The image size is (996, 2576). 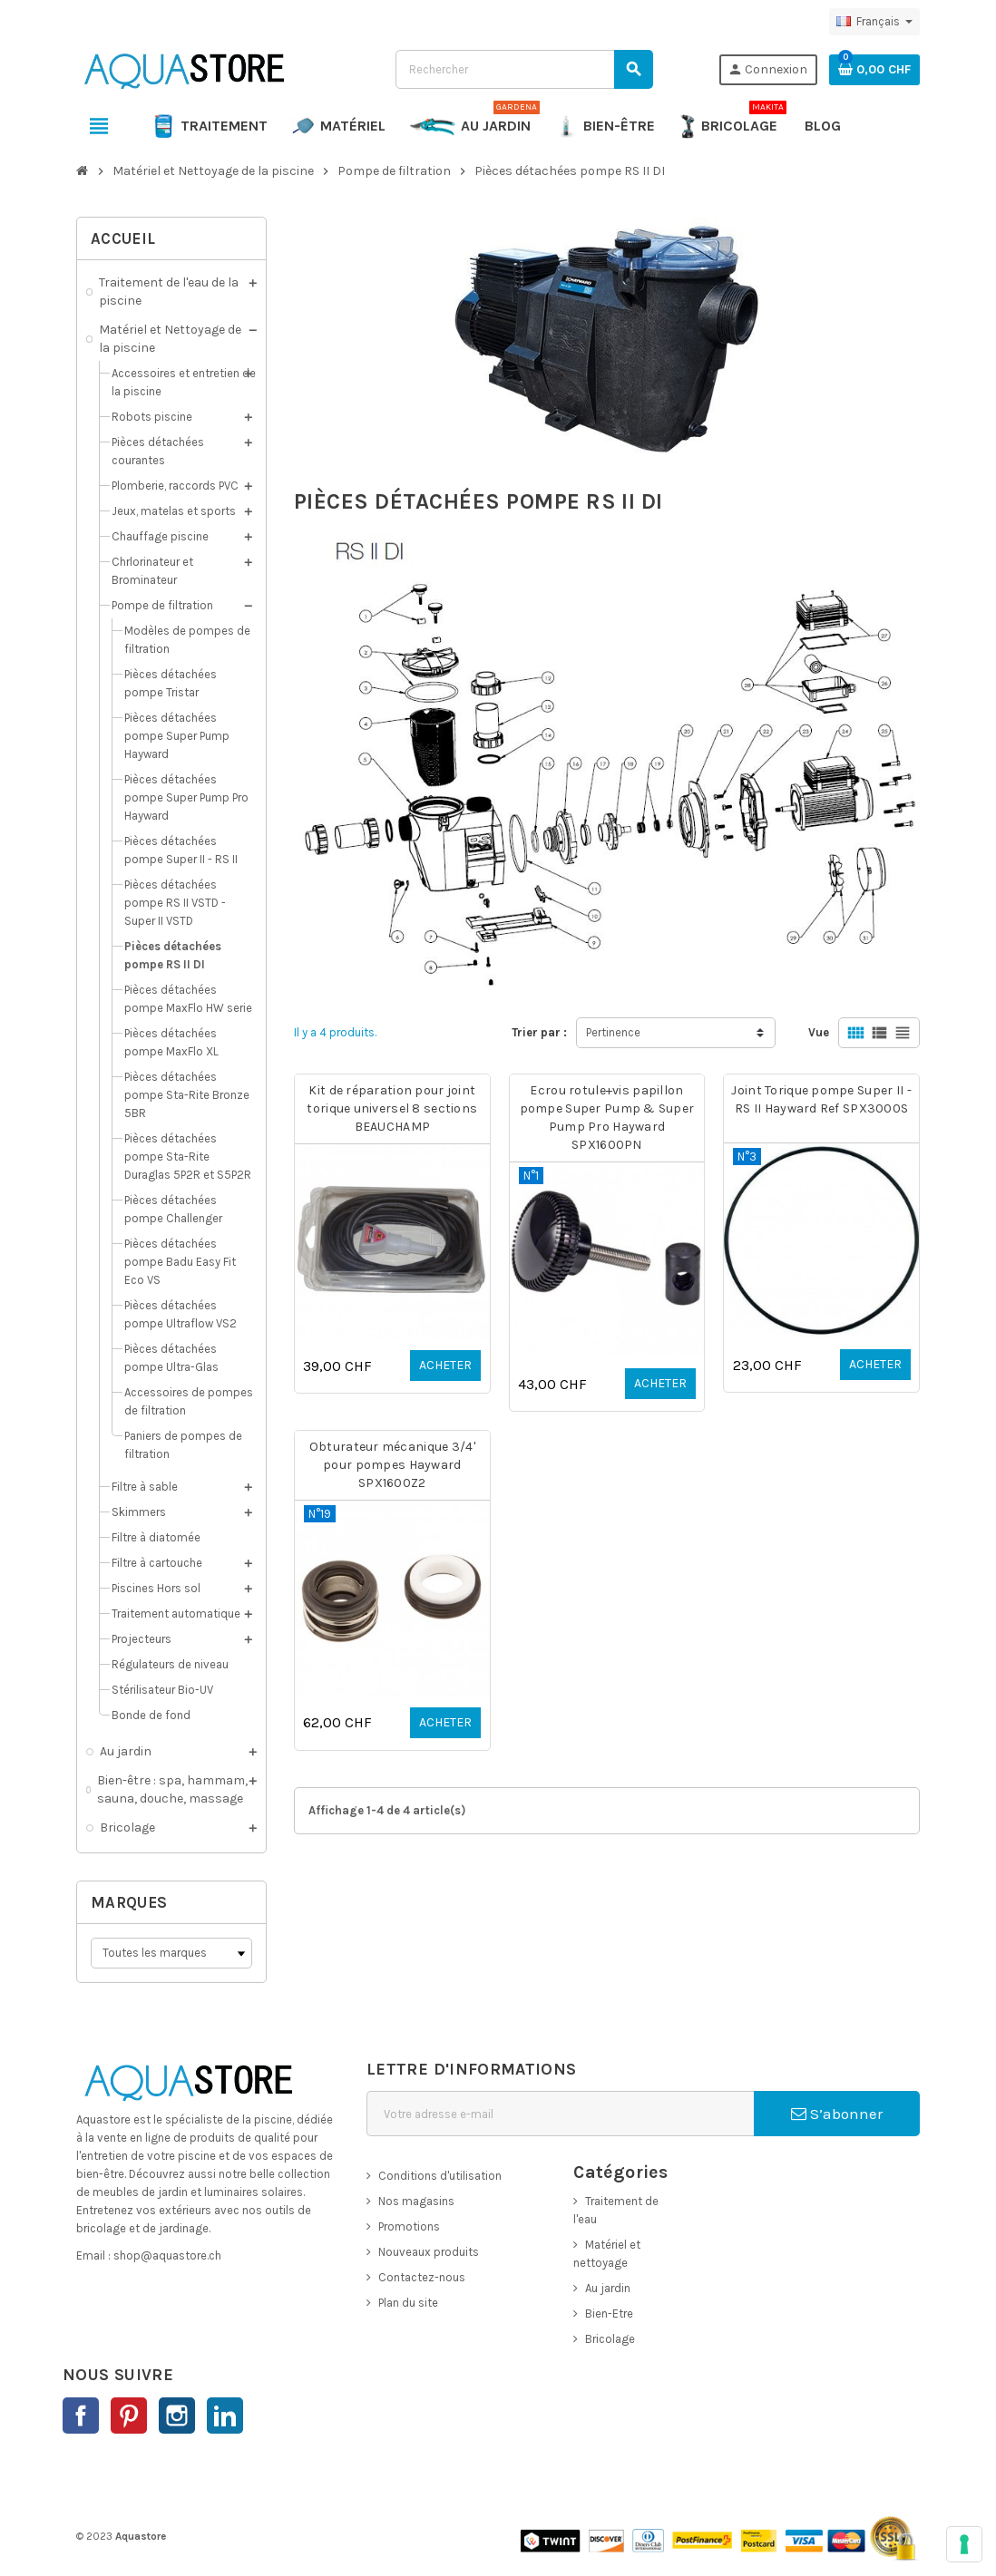 I want to click on Au jardin, so click(x=607, y=2288).